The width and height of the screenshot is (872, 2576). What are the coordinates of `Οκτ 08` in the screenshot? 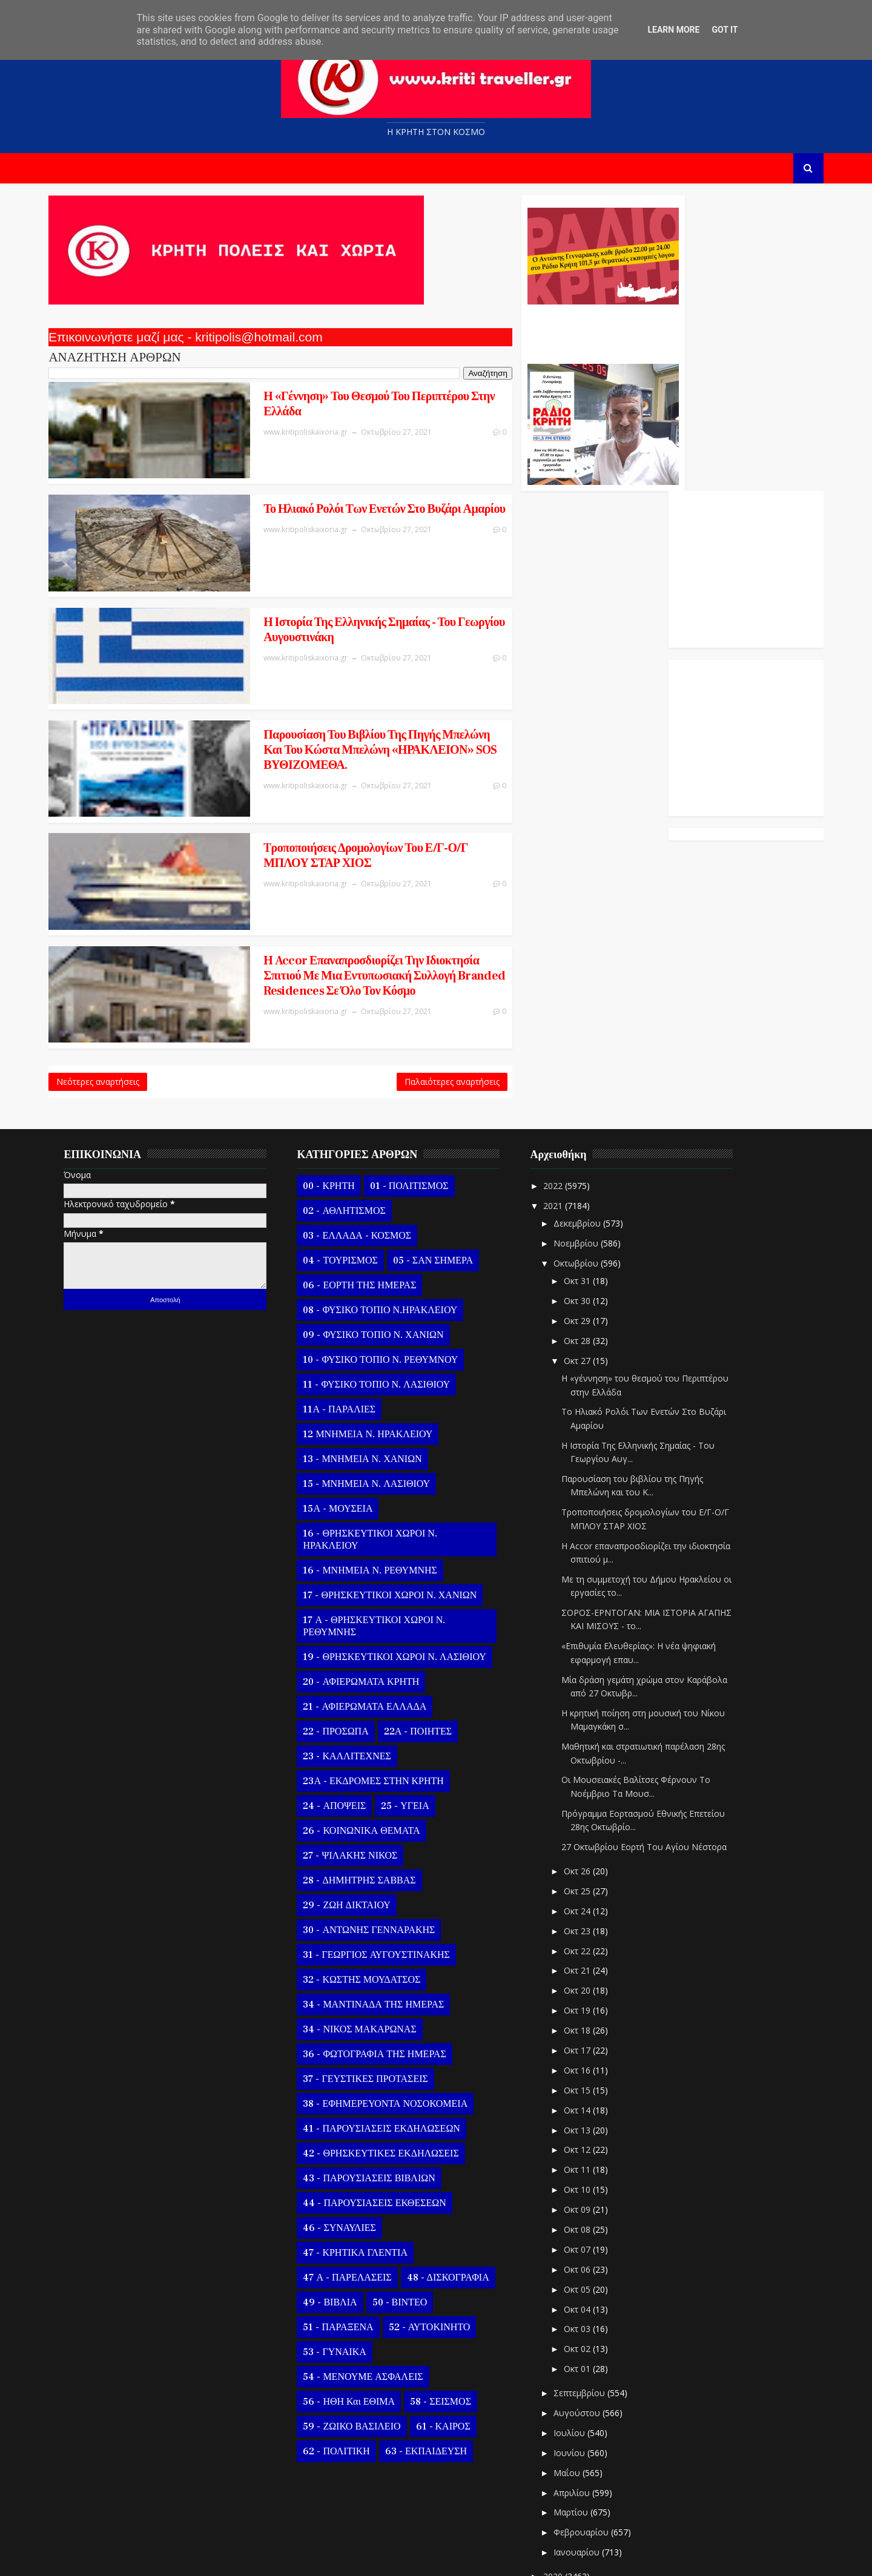 It's located at (586, 2144).